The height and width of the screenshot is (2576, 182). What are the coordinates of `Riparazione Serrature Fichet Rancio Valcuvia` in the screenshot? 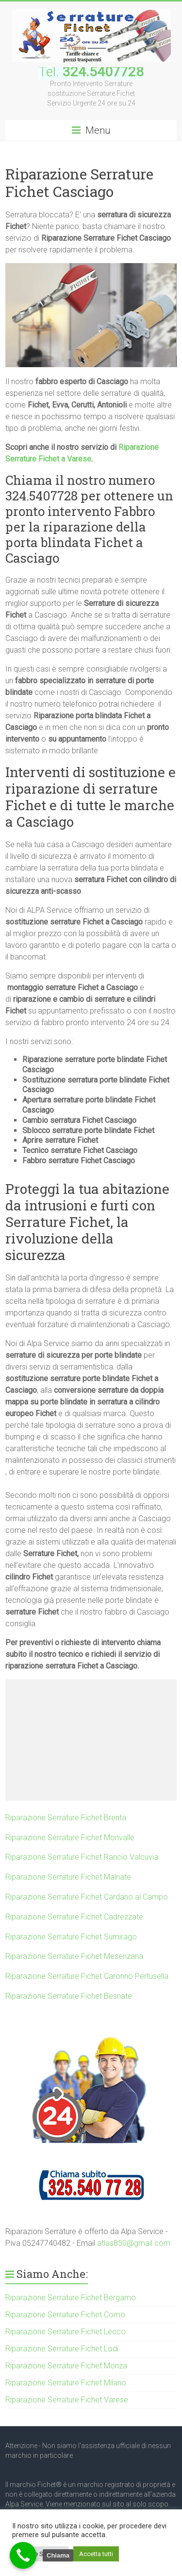 It's located at (81, 1857).